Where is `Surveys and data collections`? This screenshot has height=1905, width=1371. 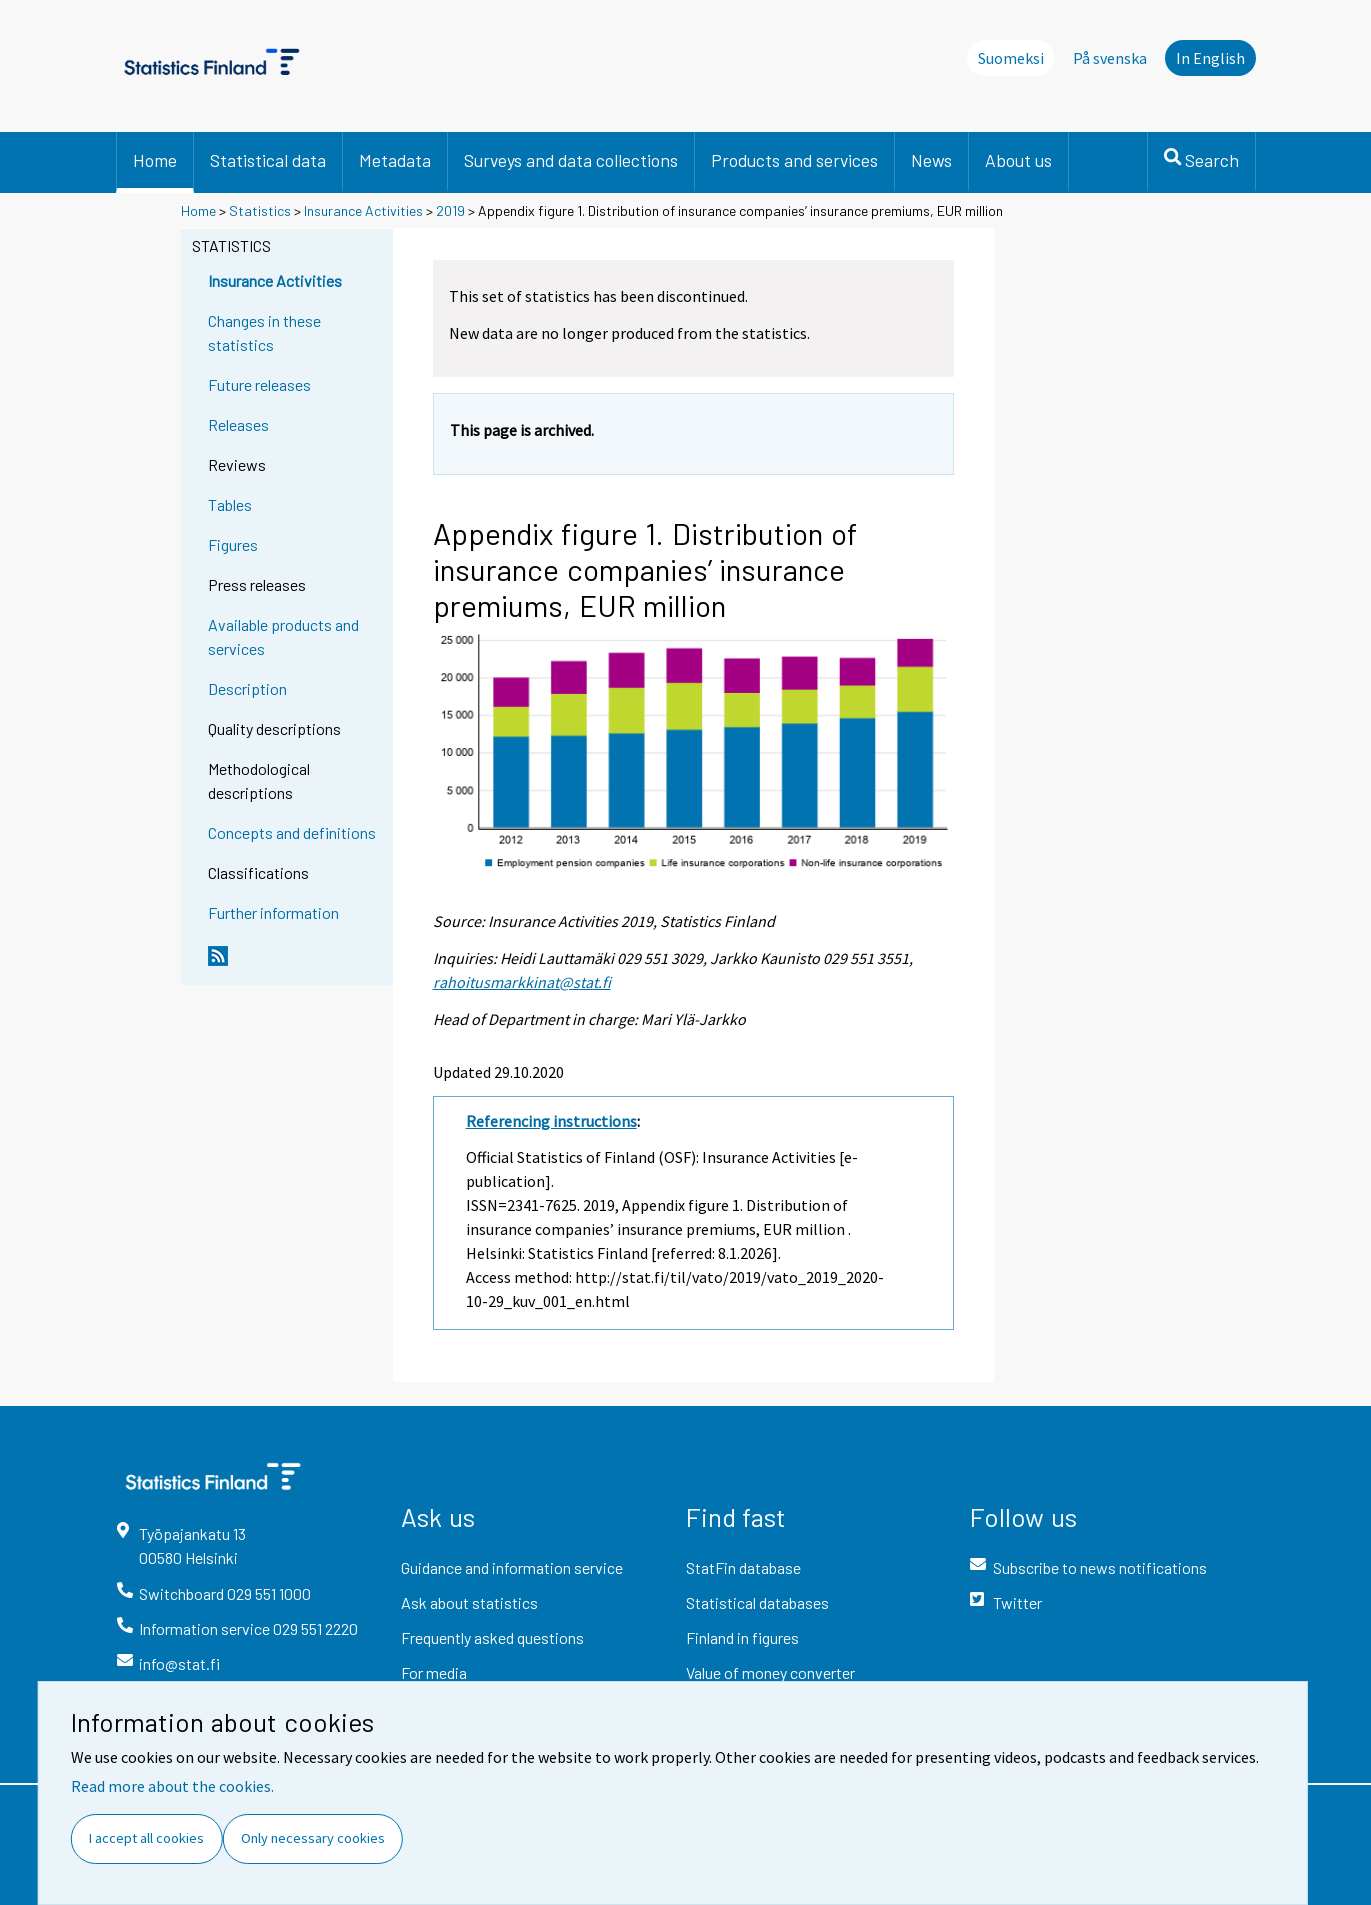
Surveys and data collections is located at coordinates (571, 160).